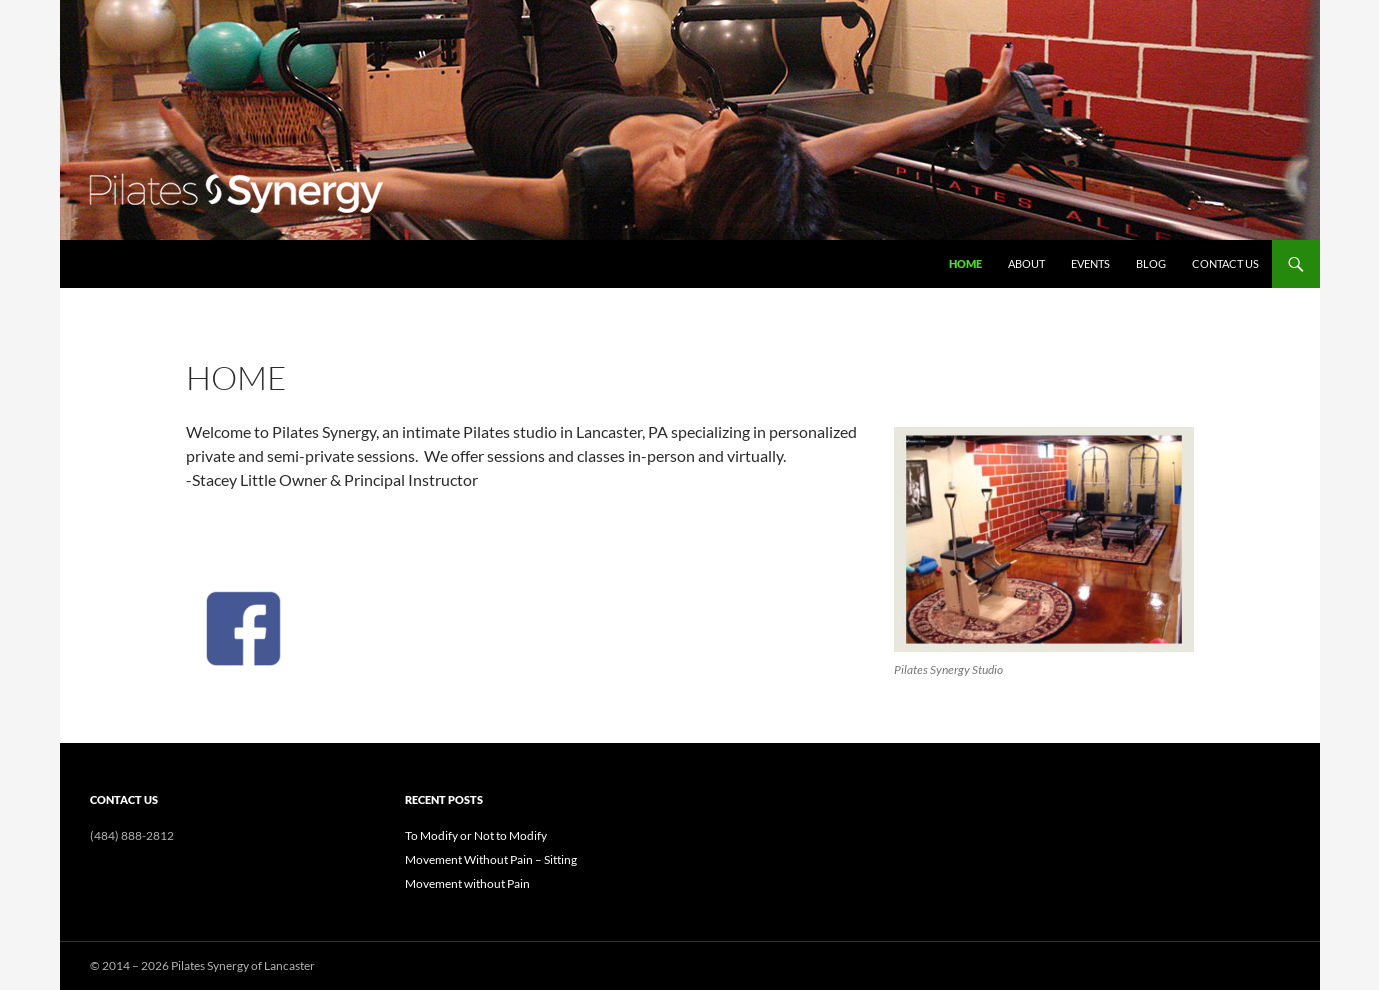 The height and width of the screenshot is (990, 1379). What do you see at coordinates (1090, 263) in the screenshot?
I see `Events` at bounding box center [1090, 263].